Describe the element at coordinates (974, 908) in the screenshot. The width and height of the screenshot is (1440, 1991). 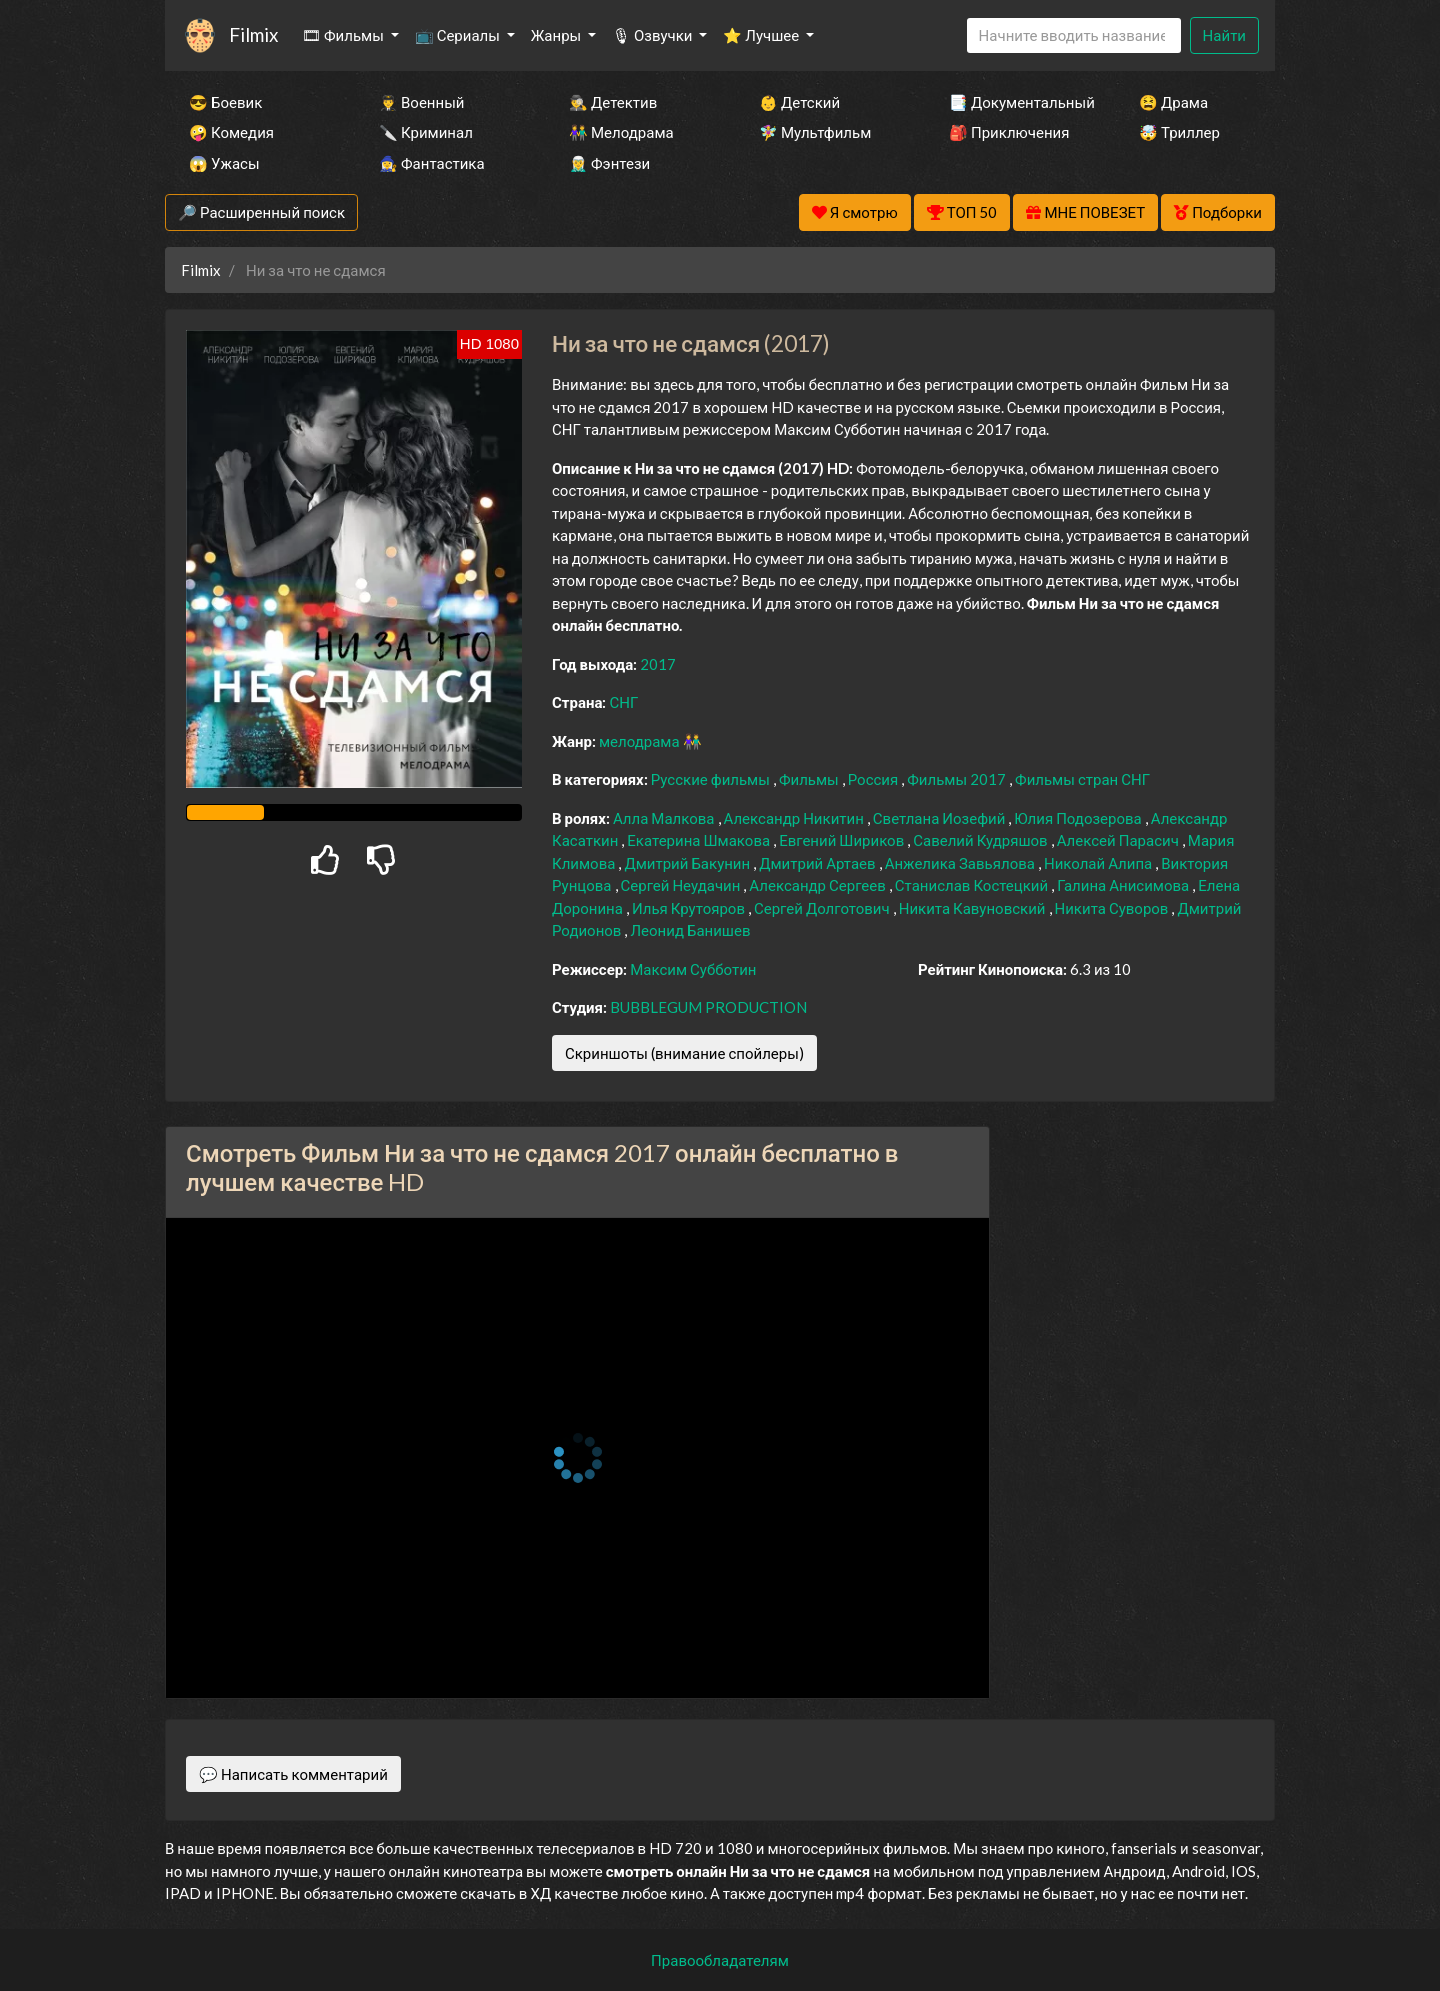
I see `Никита Кавуновский` at that location.